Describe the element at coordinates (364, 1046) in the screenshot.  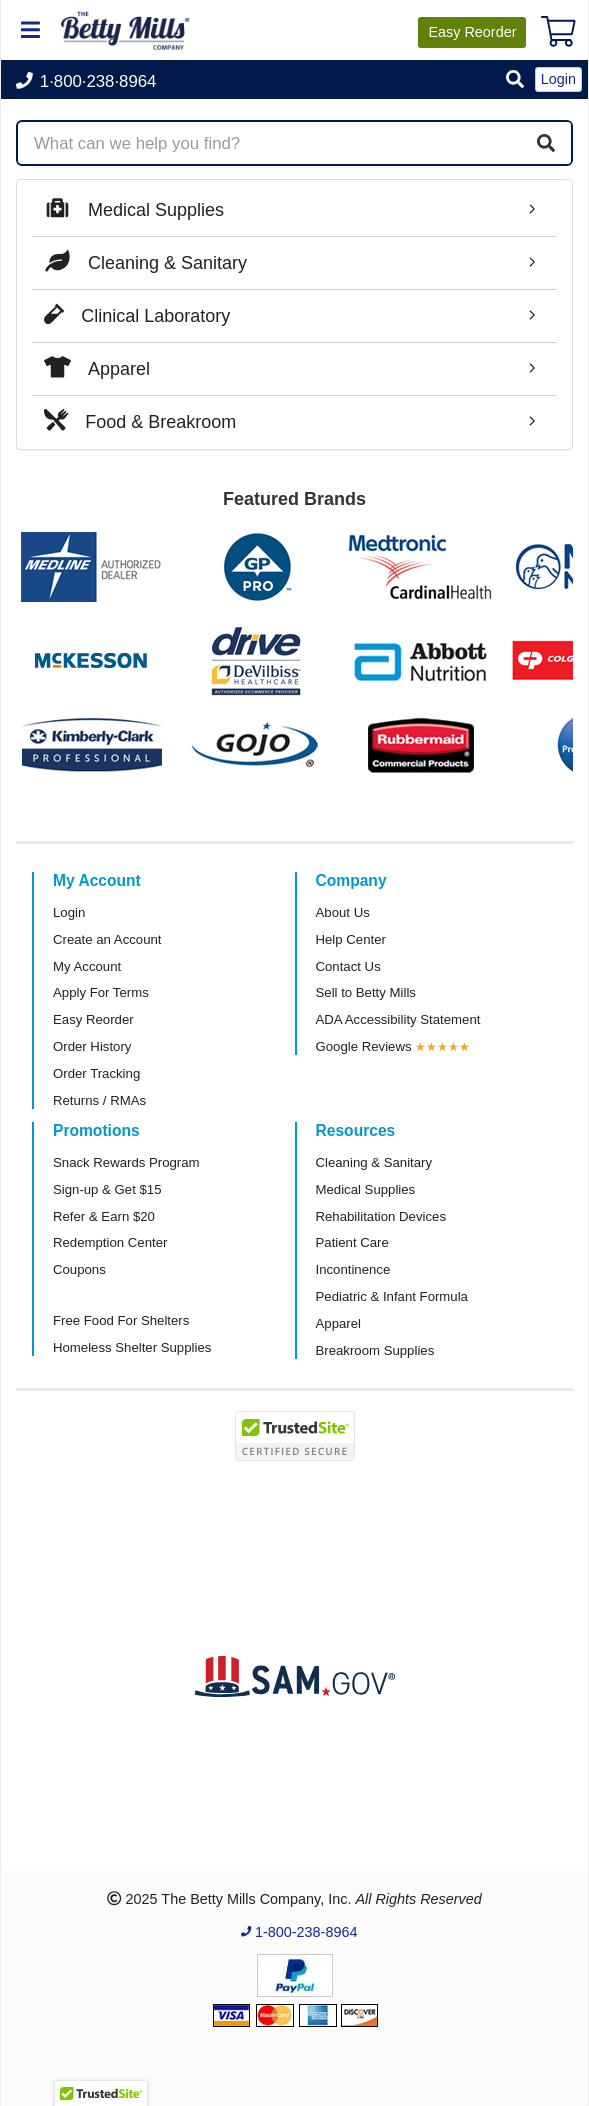
I see `Google Reviews` at that location.